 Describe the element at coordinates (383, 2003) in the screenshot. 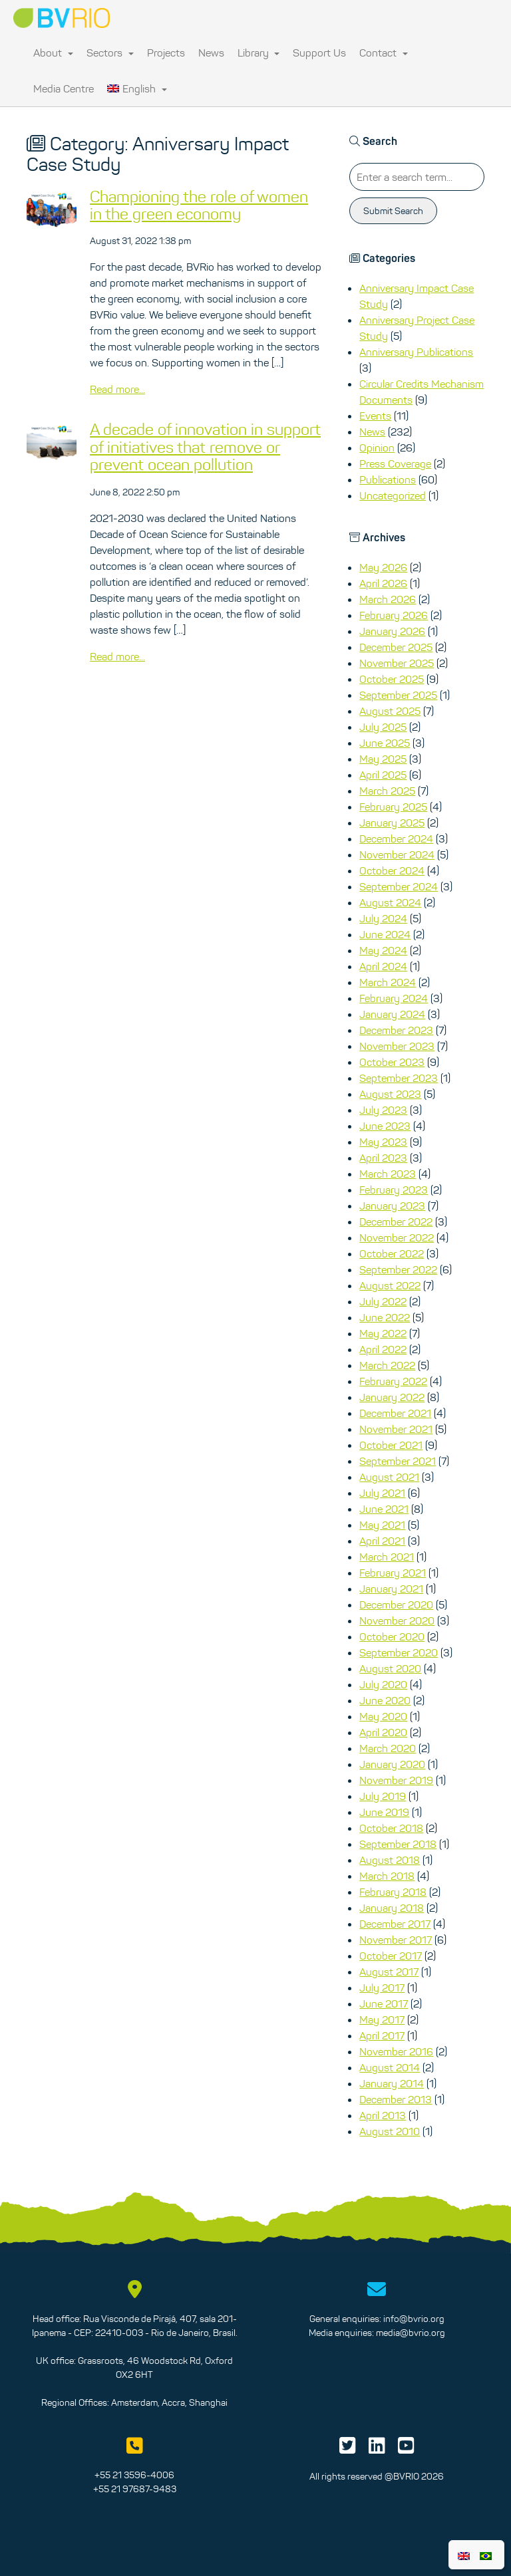

I see `June 2017` at that location.